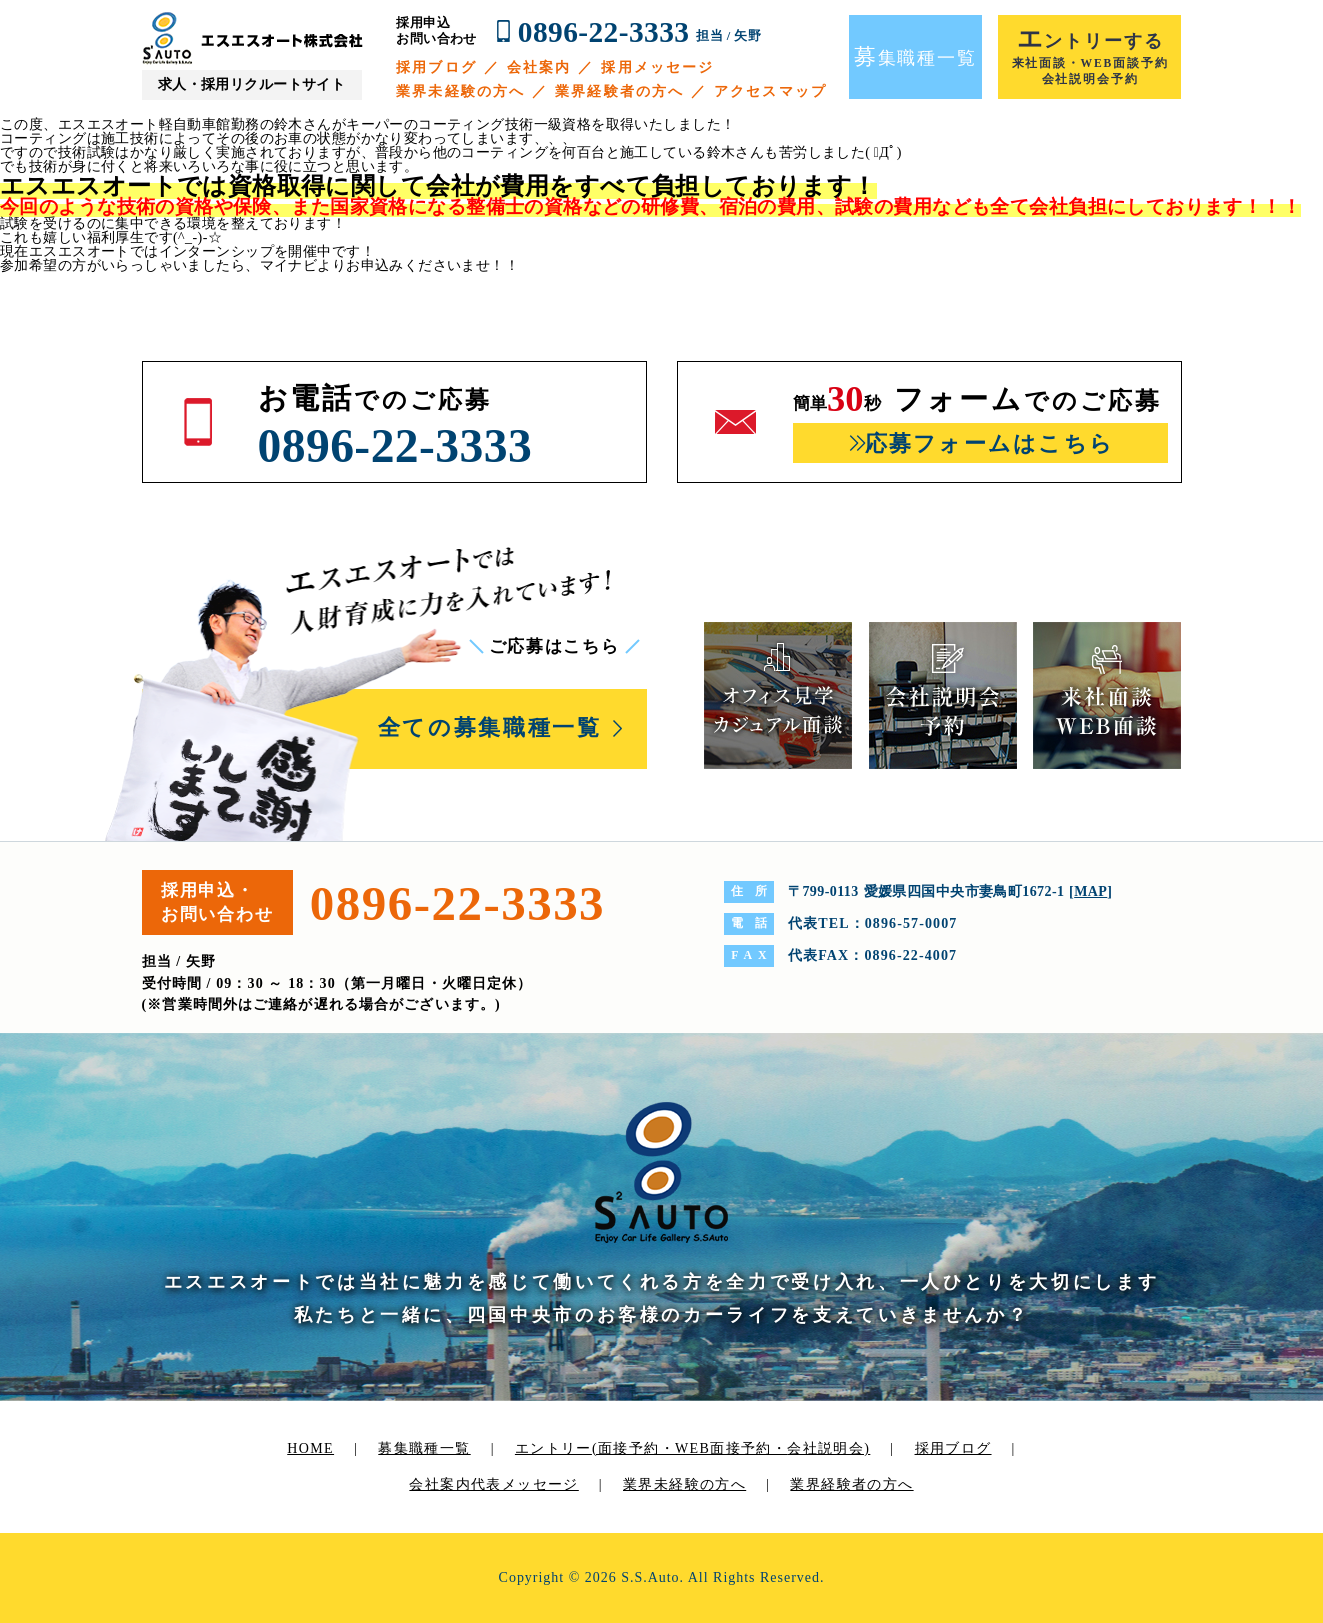  Describe the element at coordinates (539, 67) in the screenshot. I see `会社案内` at that location.